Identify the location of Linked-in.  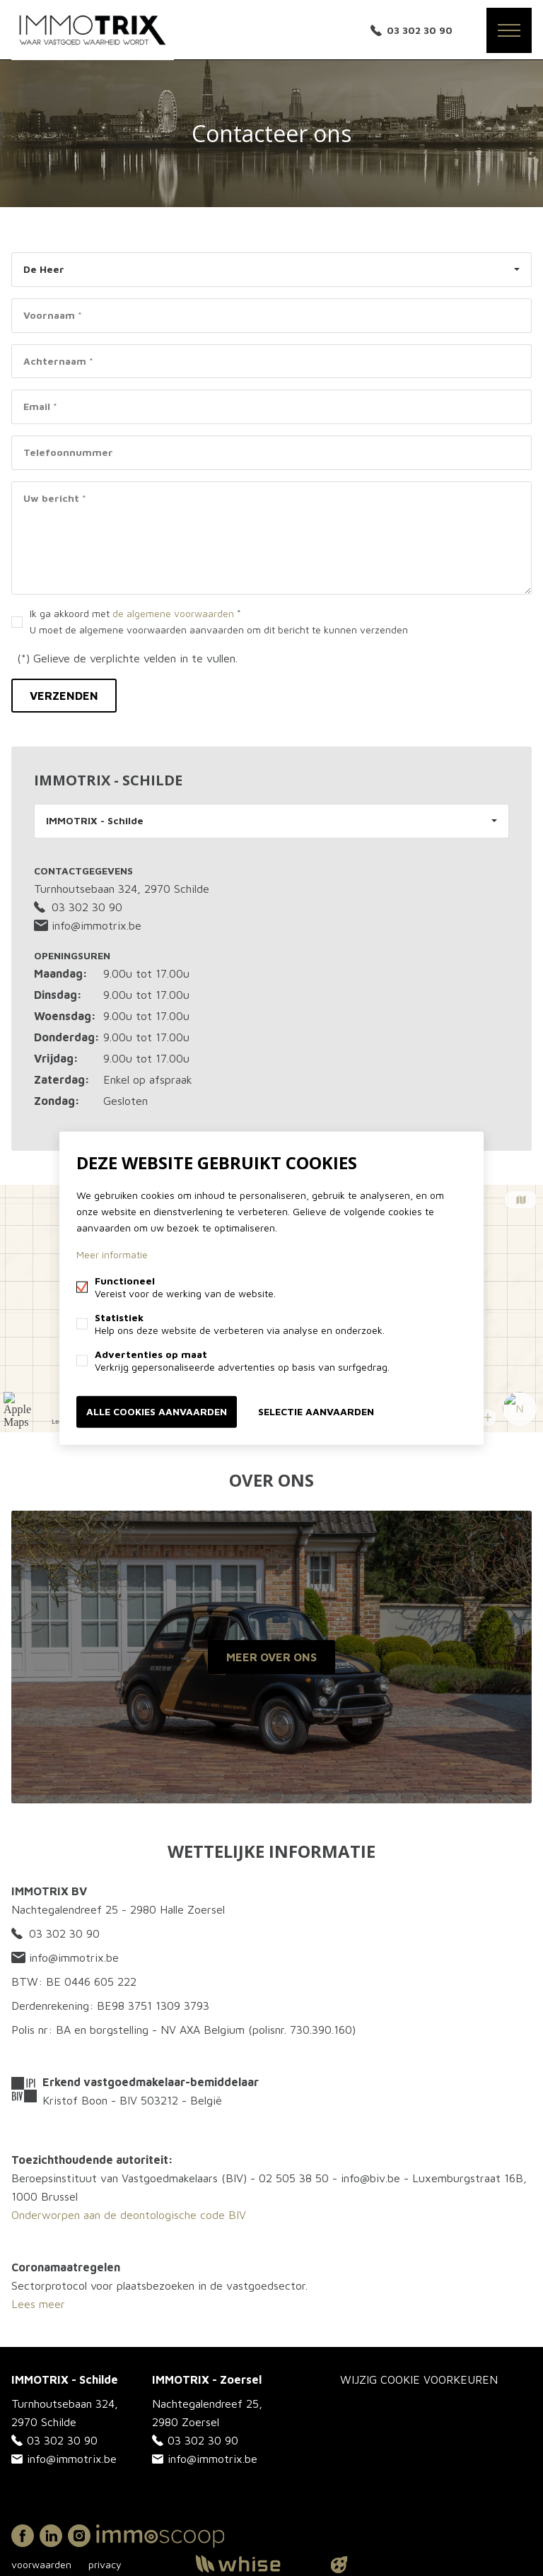
(51, 2535).